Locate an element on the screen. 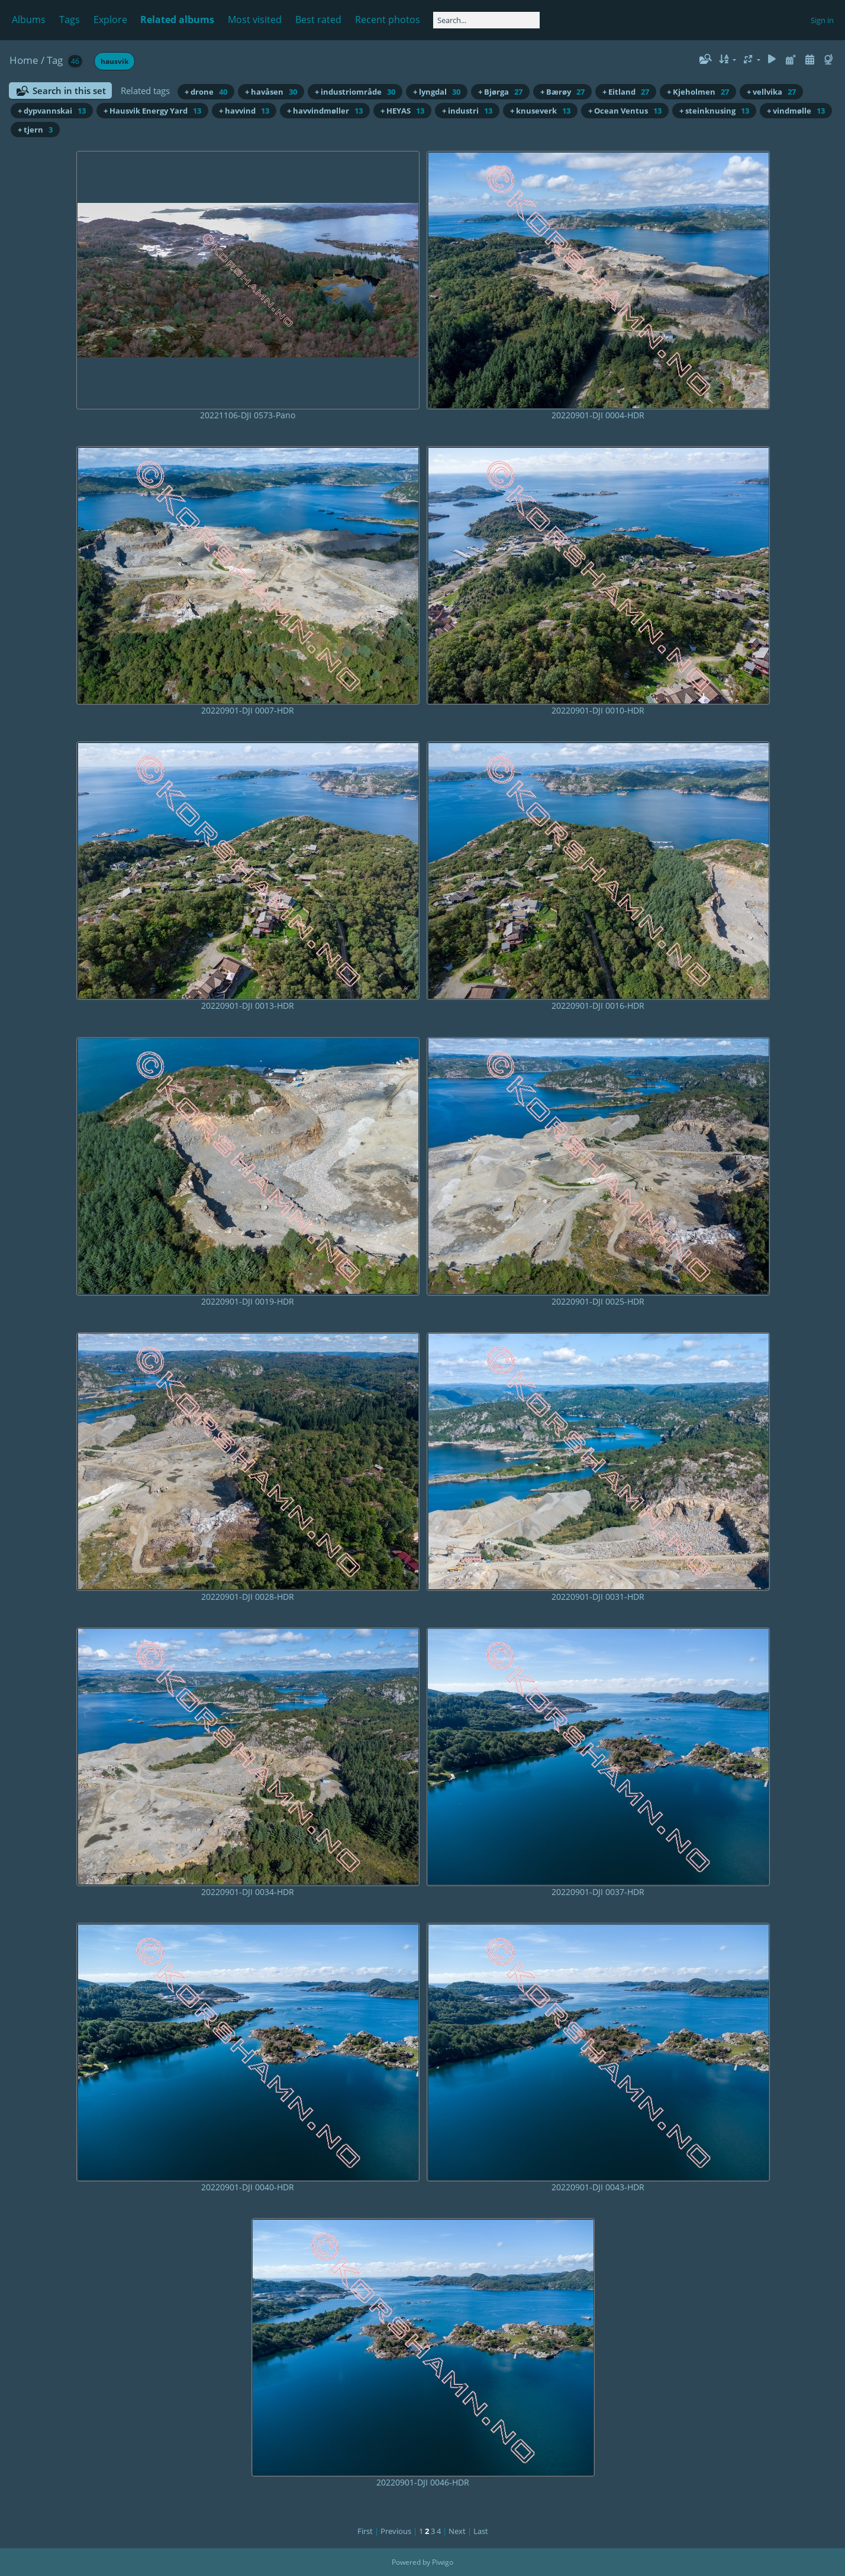  Best rated is located at coordinates (318, 19).